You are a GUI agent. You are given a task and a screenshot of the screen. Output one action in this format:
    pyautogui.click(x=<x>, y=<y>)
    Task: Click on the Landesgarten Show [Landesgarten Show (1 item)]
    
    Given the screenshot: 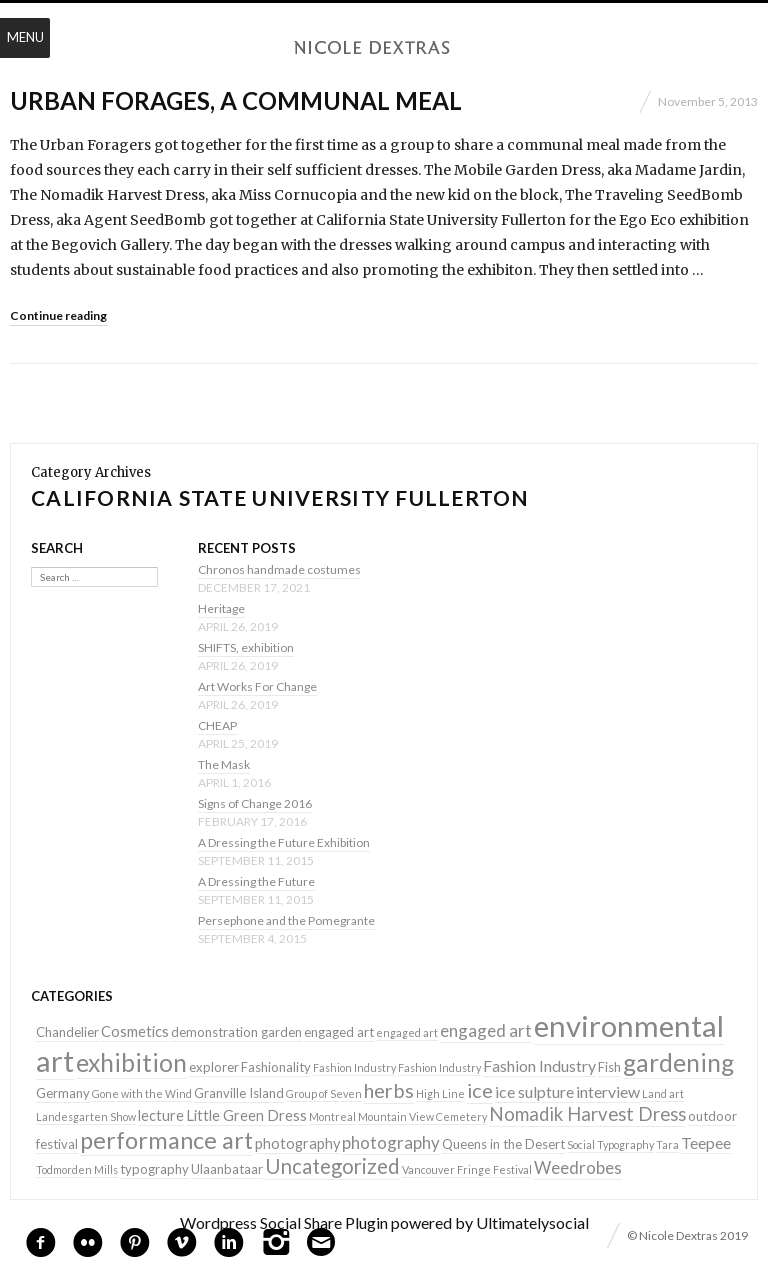 What is the action you would take?
    pyautogui.click(x=86, y=1116)
    